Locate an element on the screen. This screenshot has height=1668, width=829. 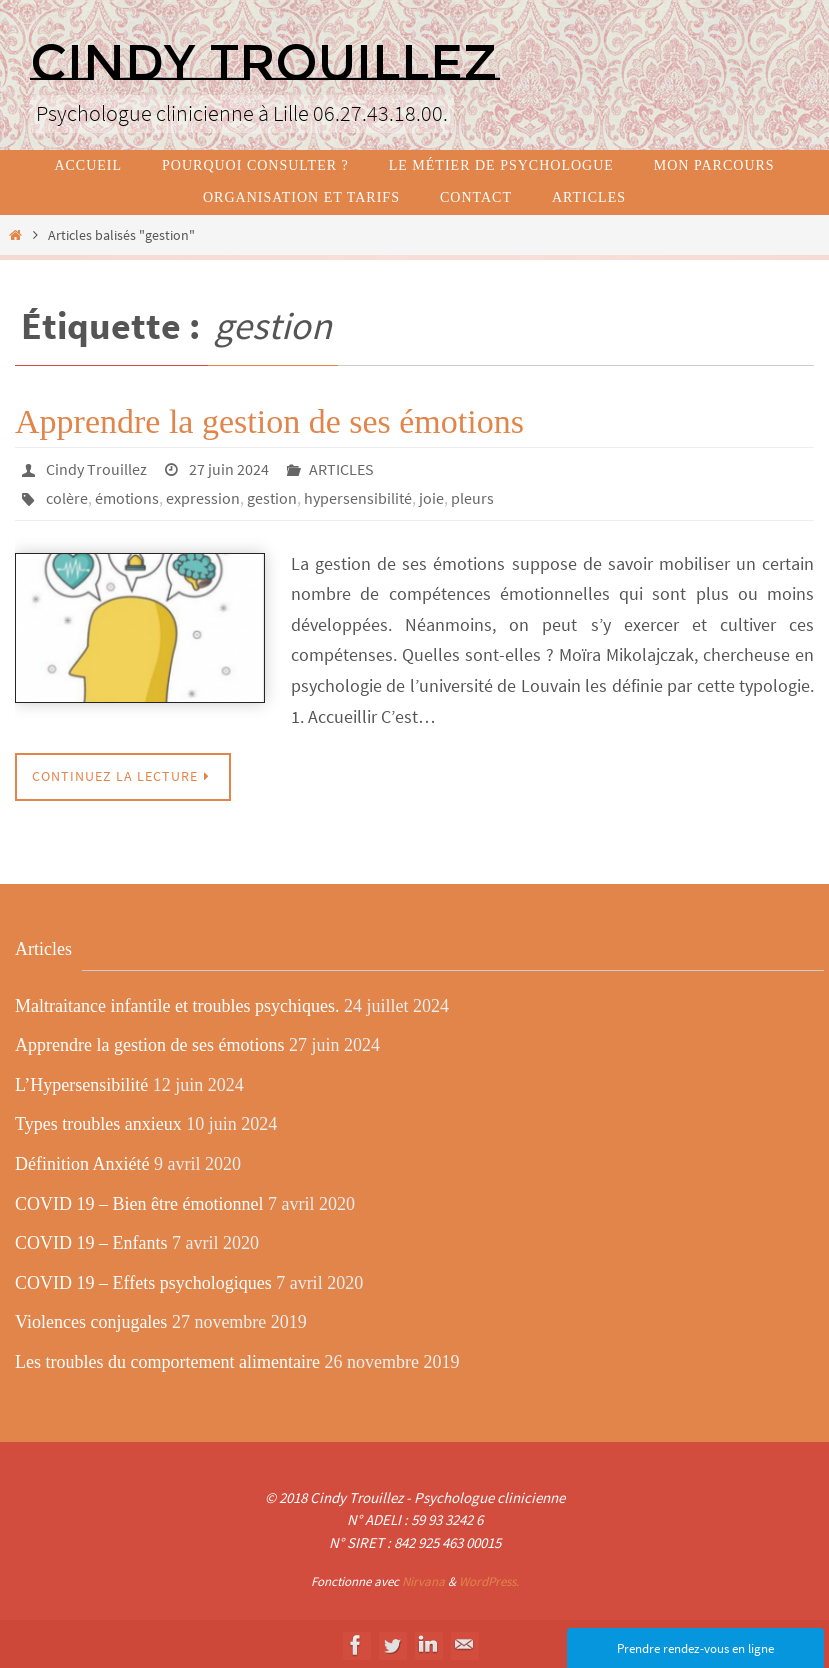
gestion is located at coordinates (272, 497).